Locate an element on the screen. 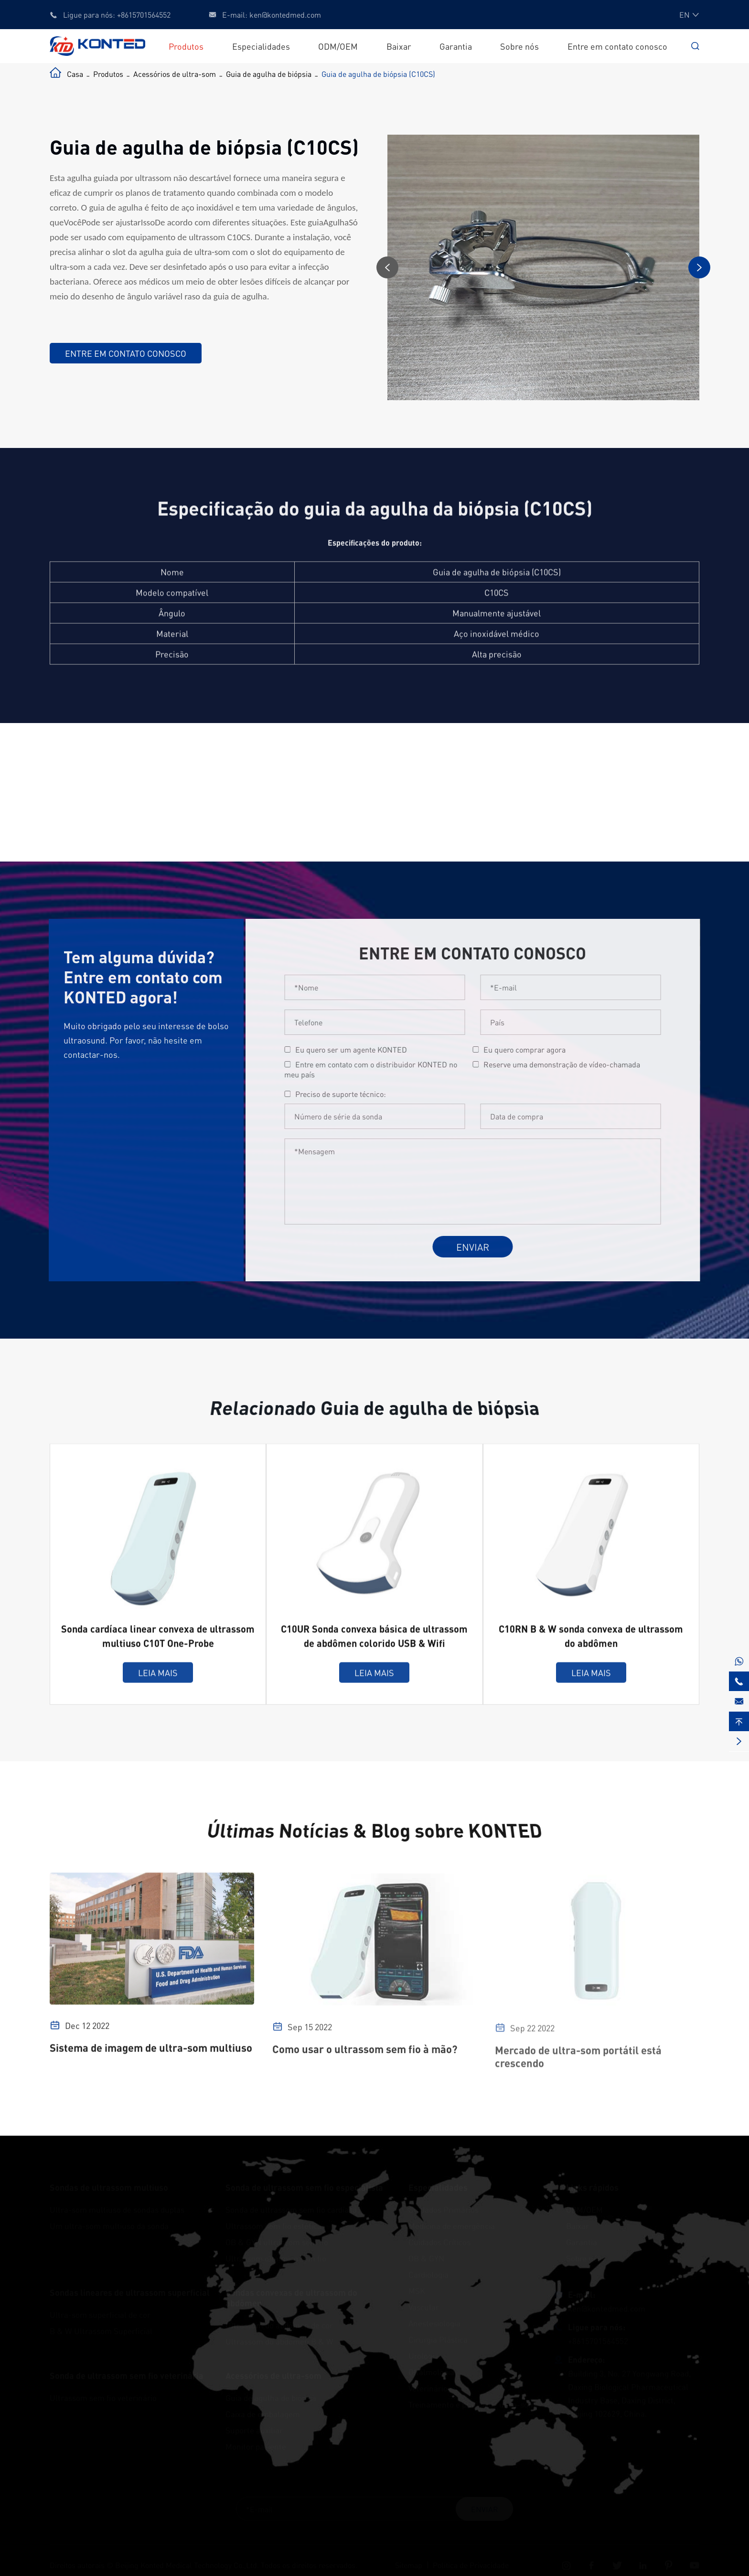 The image size is (749, 2576). Preciso de suporte técnico: is located at coordinates (348, 1094).